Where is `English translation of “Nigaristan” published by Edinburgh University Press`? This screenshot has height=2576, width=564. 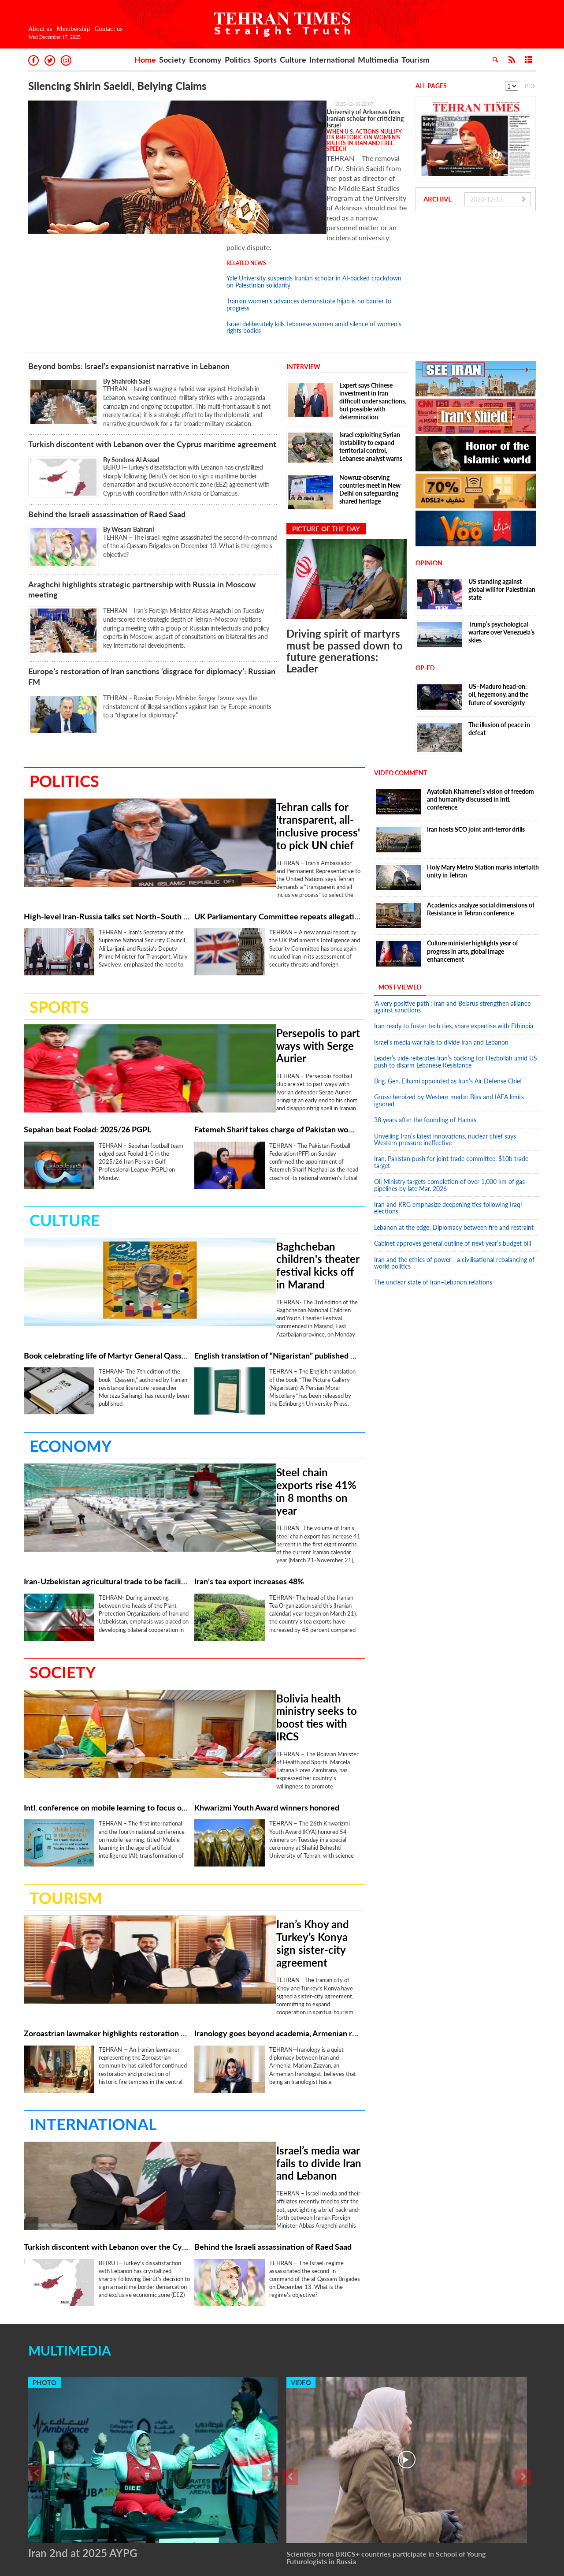 English translation of “Nigaristan” published by Edinburgh University Press is located at coordinates (277, 1245).